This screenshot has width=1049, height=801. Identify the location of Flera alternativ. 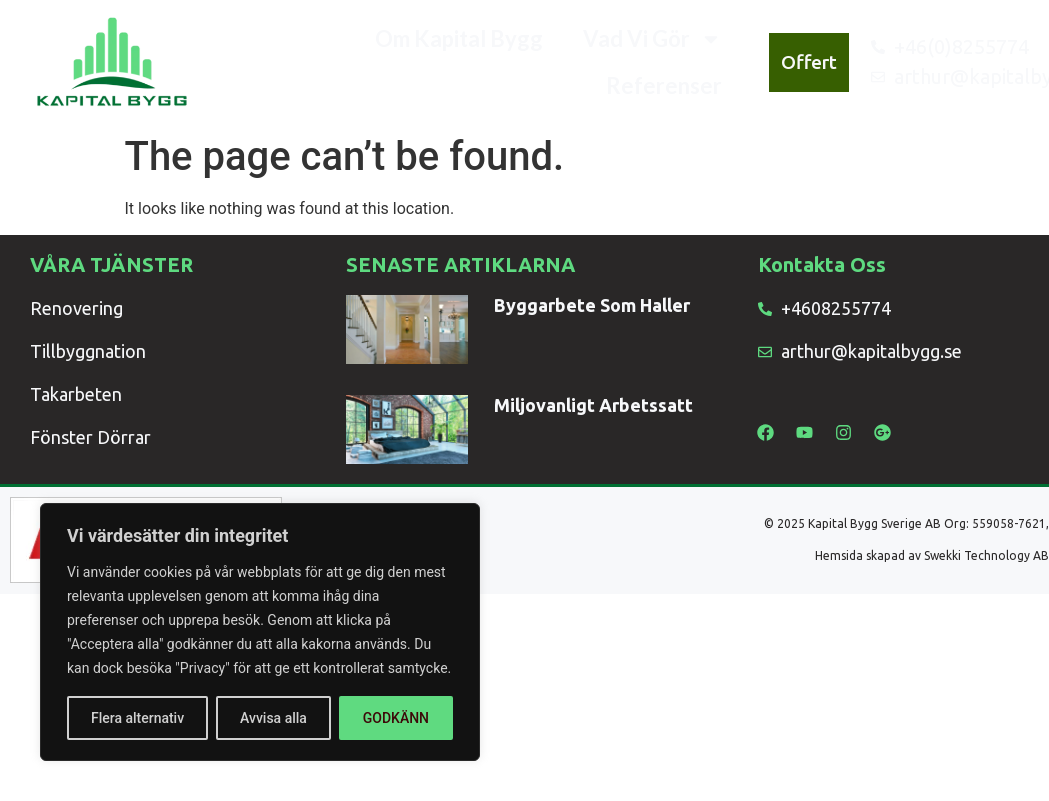
(137, 718).